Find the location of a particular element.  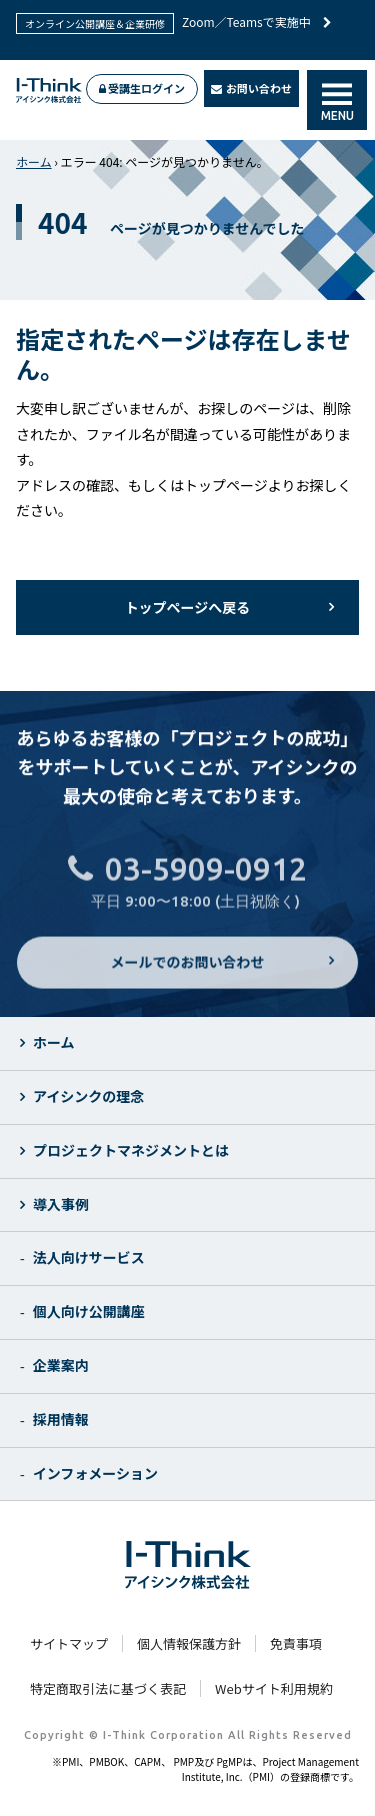

Webサイト利用規約 is located at coordinates (274, 1688).